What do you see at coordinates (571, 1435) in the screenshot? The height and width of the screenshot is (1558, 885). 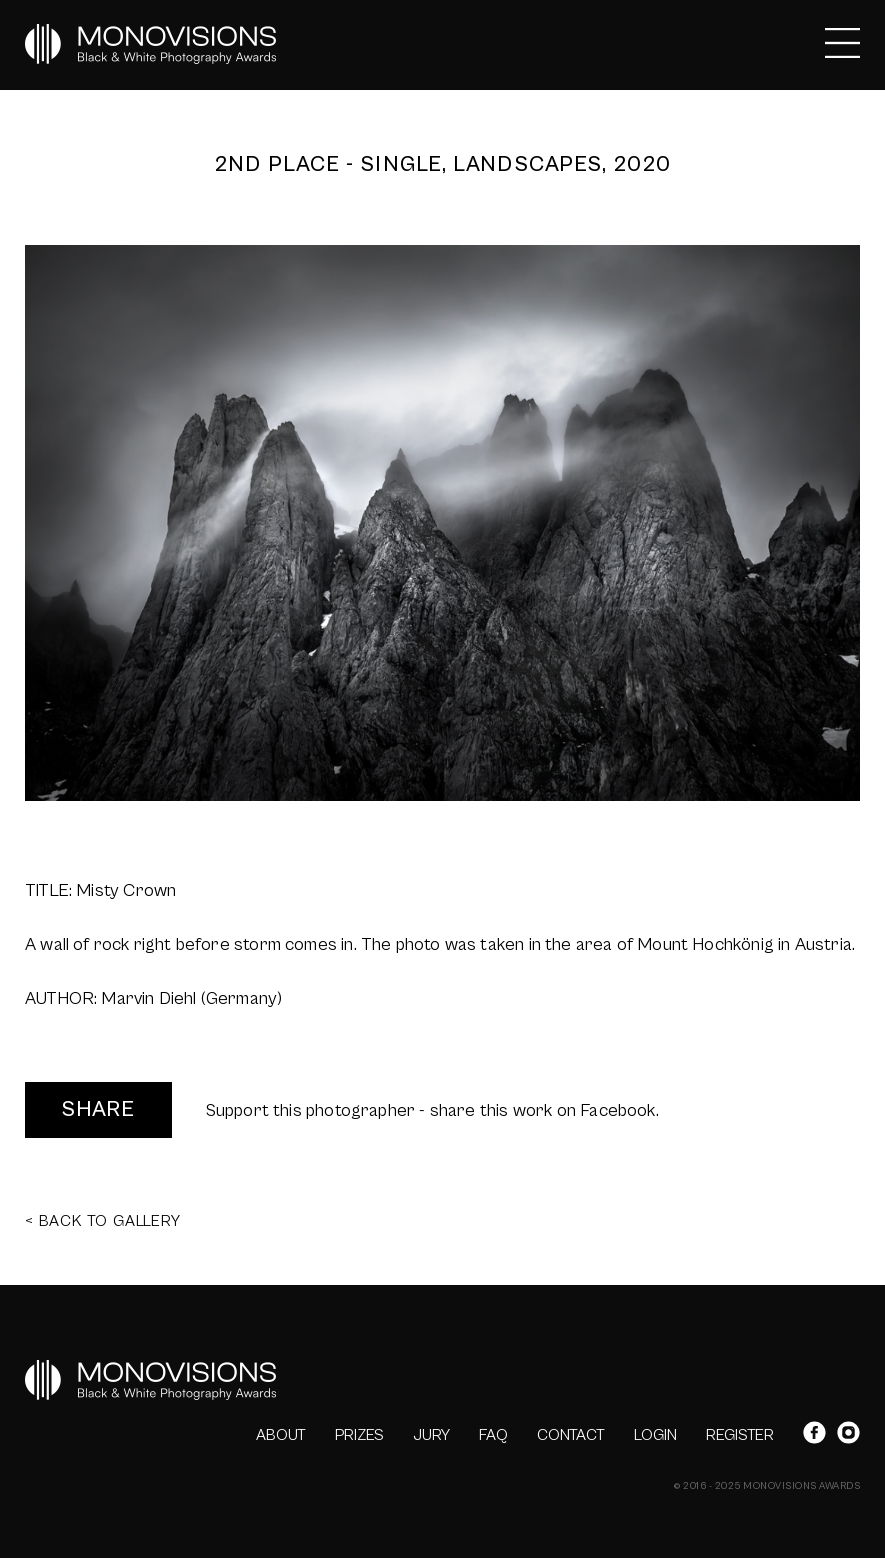 I see `CONTACT` at bounding box center [571, 1435].